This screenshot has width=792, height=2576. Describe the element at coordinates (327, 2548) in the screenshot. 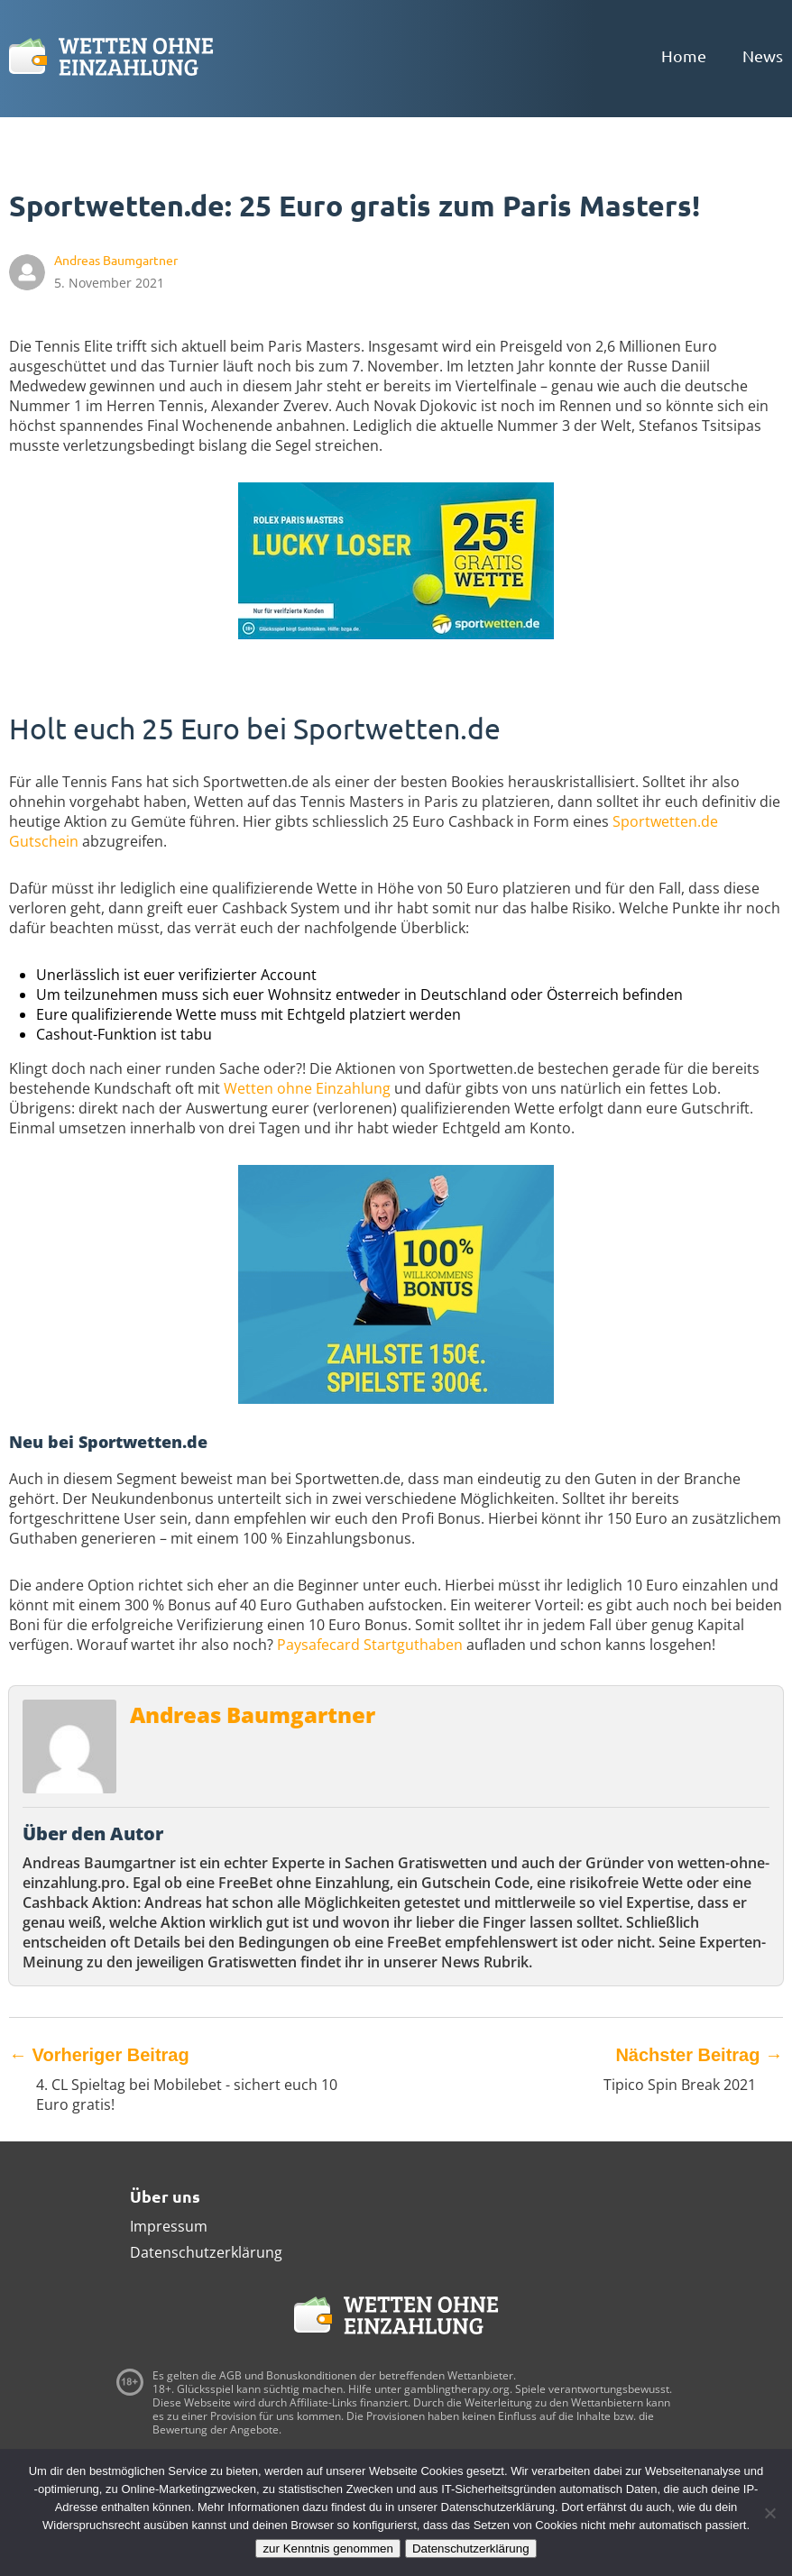

I see `zur Kenntnis genommen` at that location.